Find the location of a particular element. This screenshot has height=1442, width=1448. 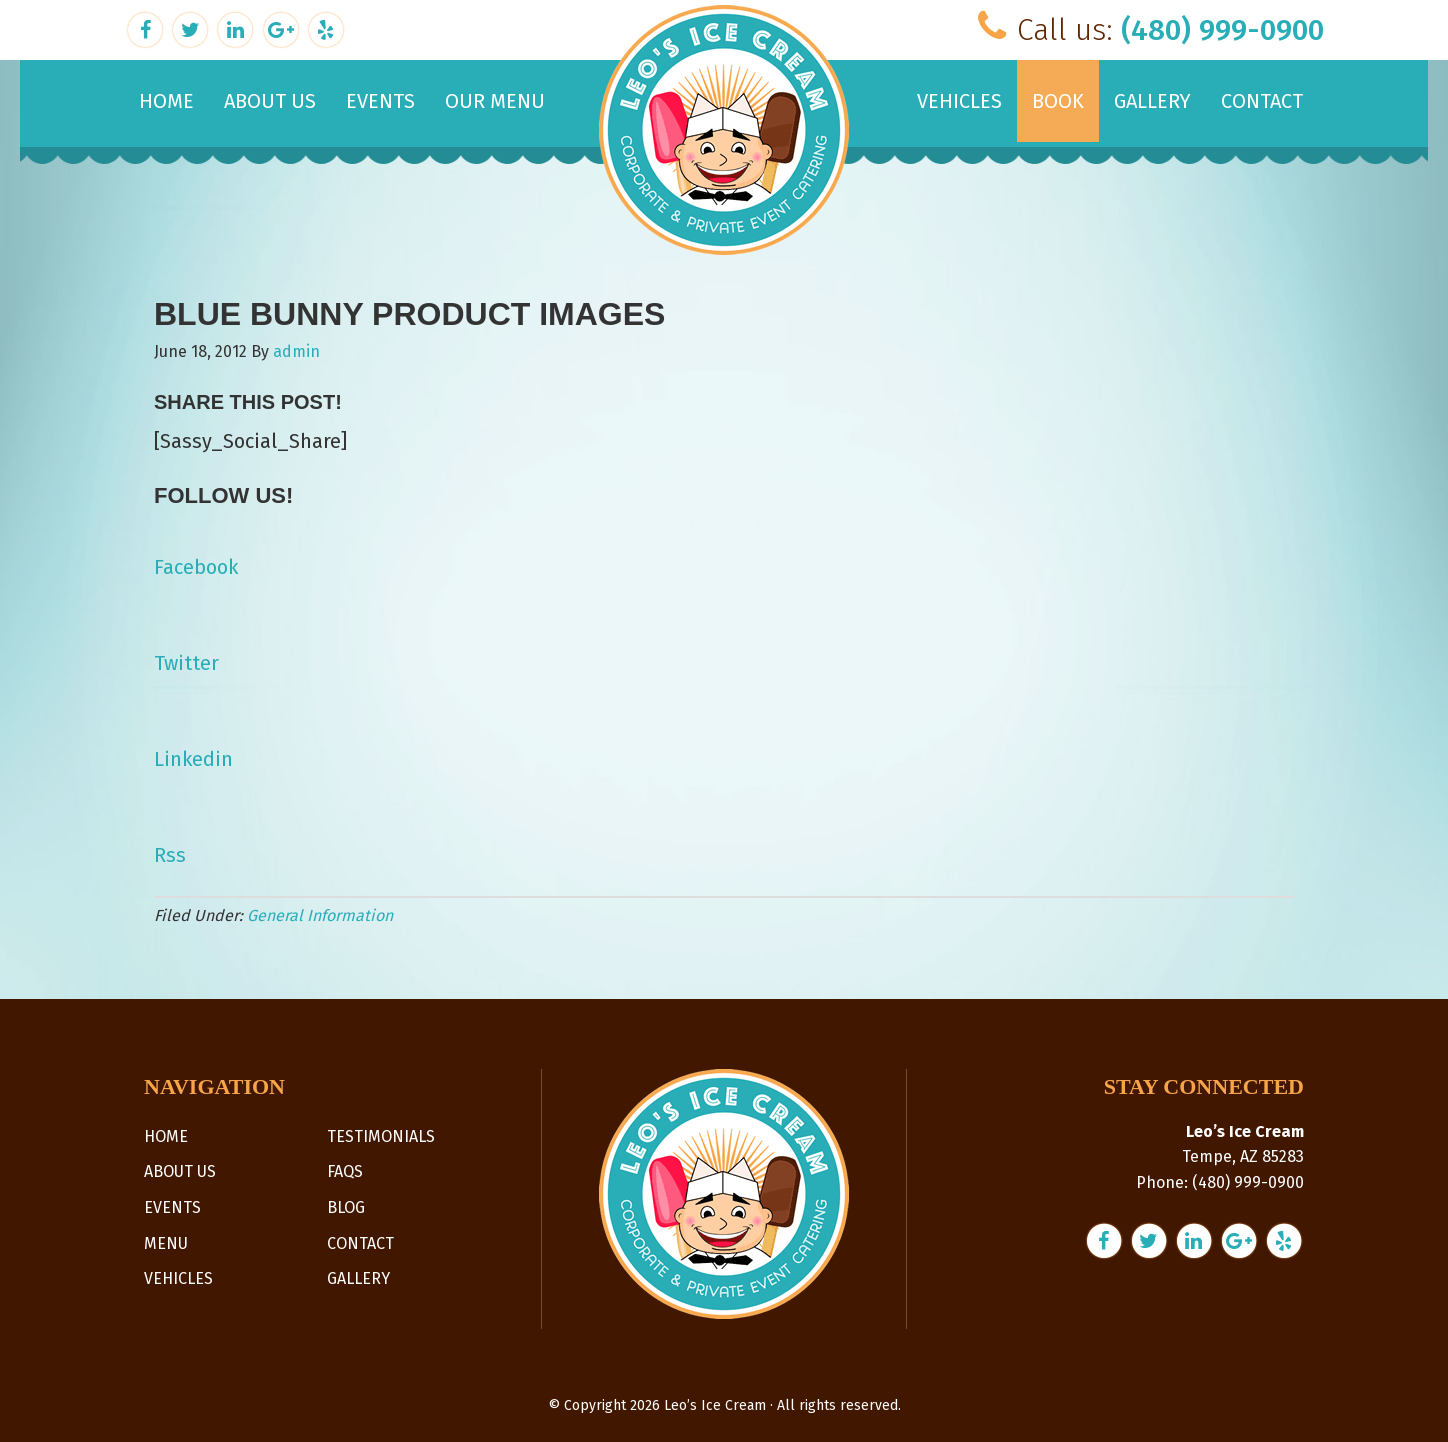

Gallery is located at coordinates (358, 1278).